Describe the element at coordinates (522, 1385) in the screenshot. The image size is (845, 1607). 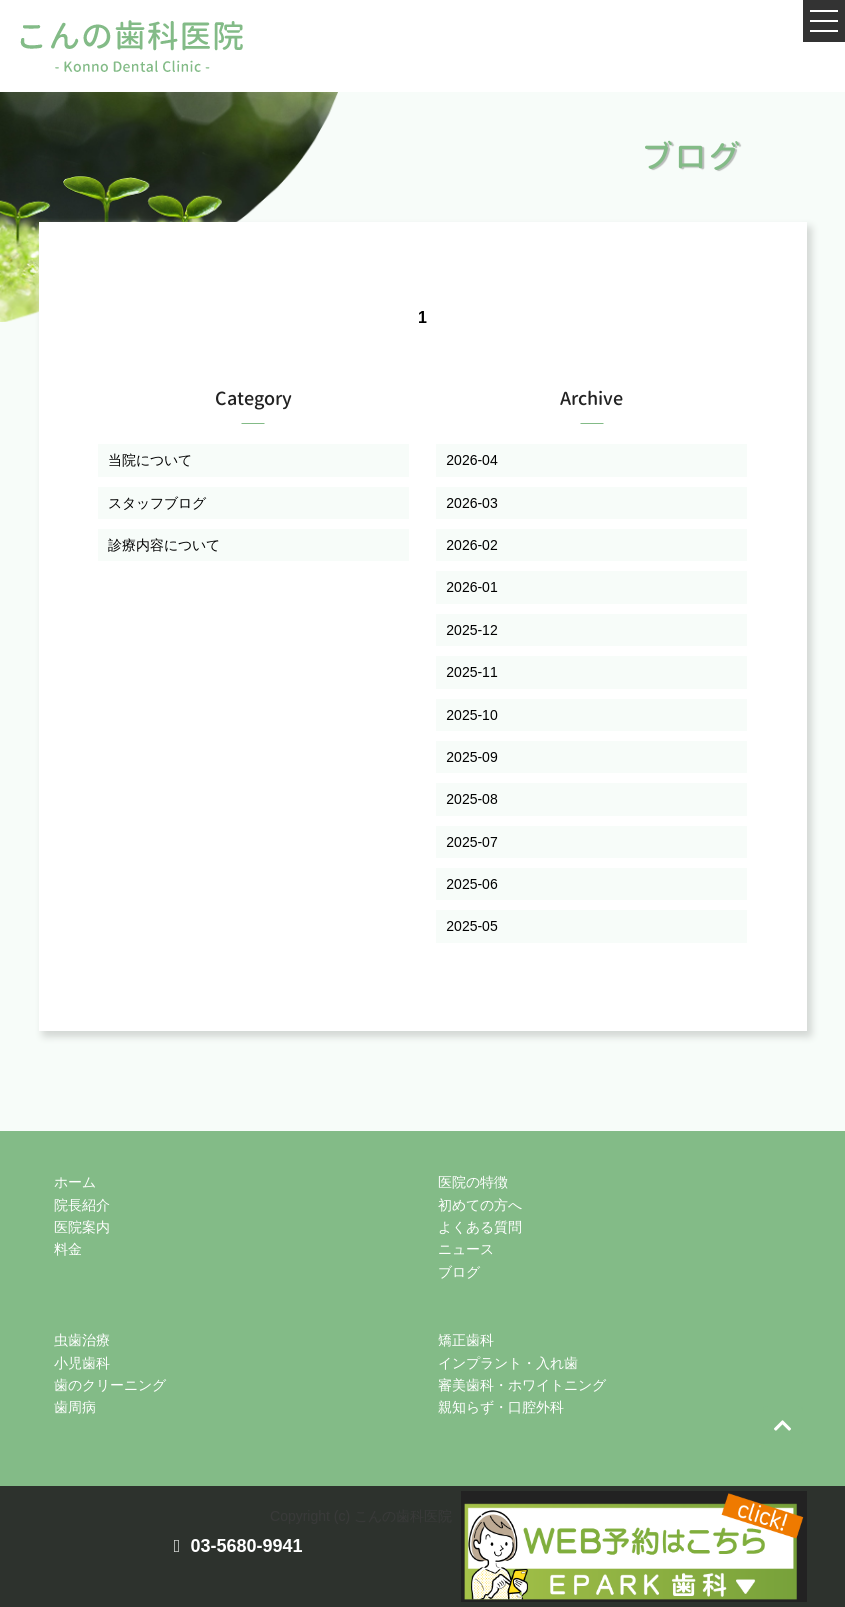
I see `審美歯科・ホワイトニング` at that location.